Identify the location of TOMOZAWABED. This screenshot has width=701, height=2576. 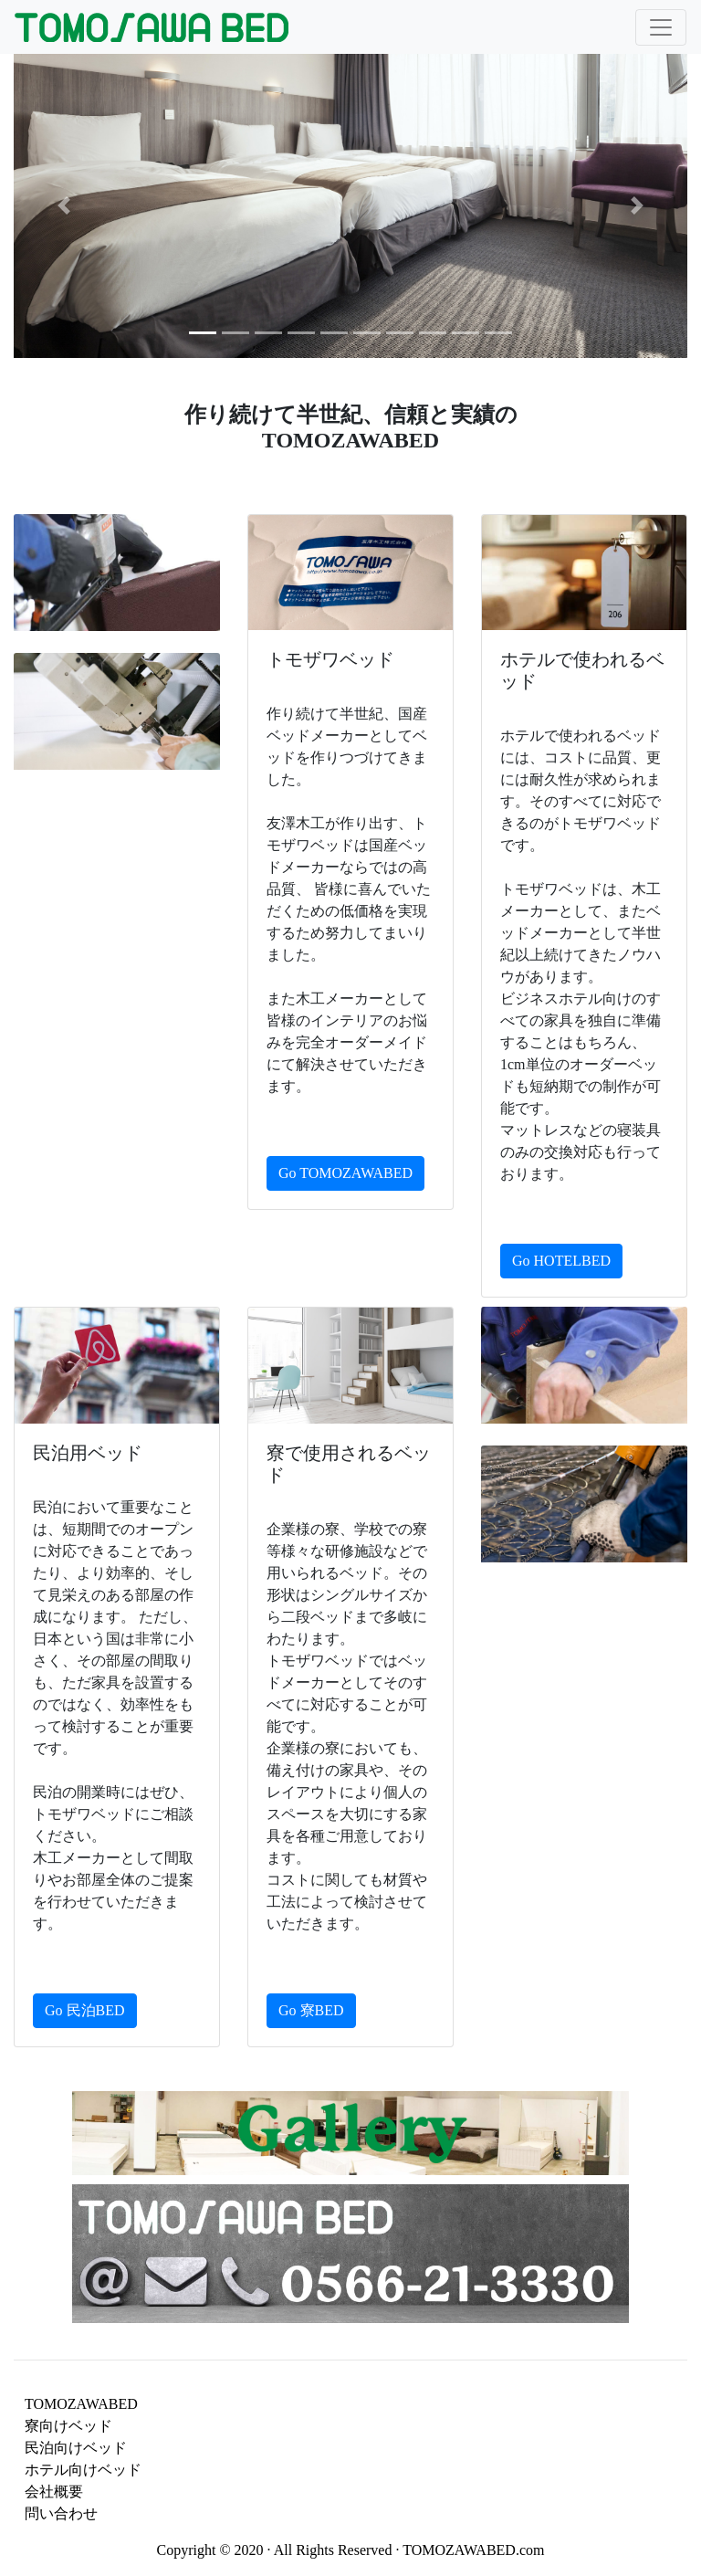
(81, 2404).